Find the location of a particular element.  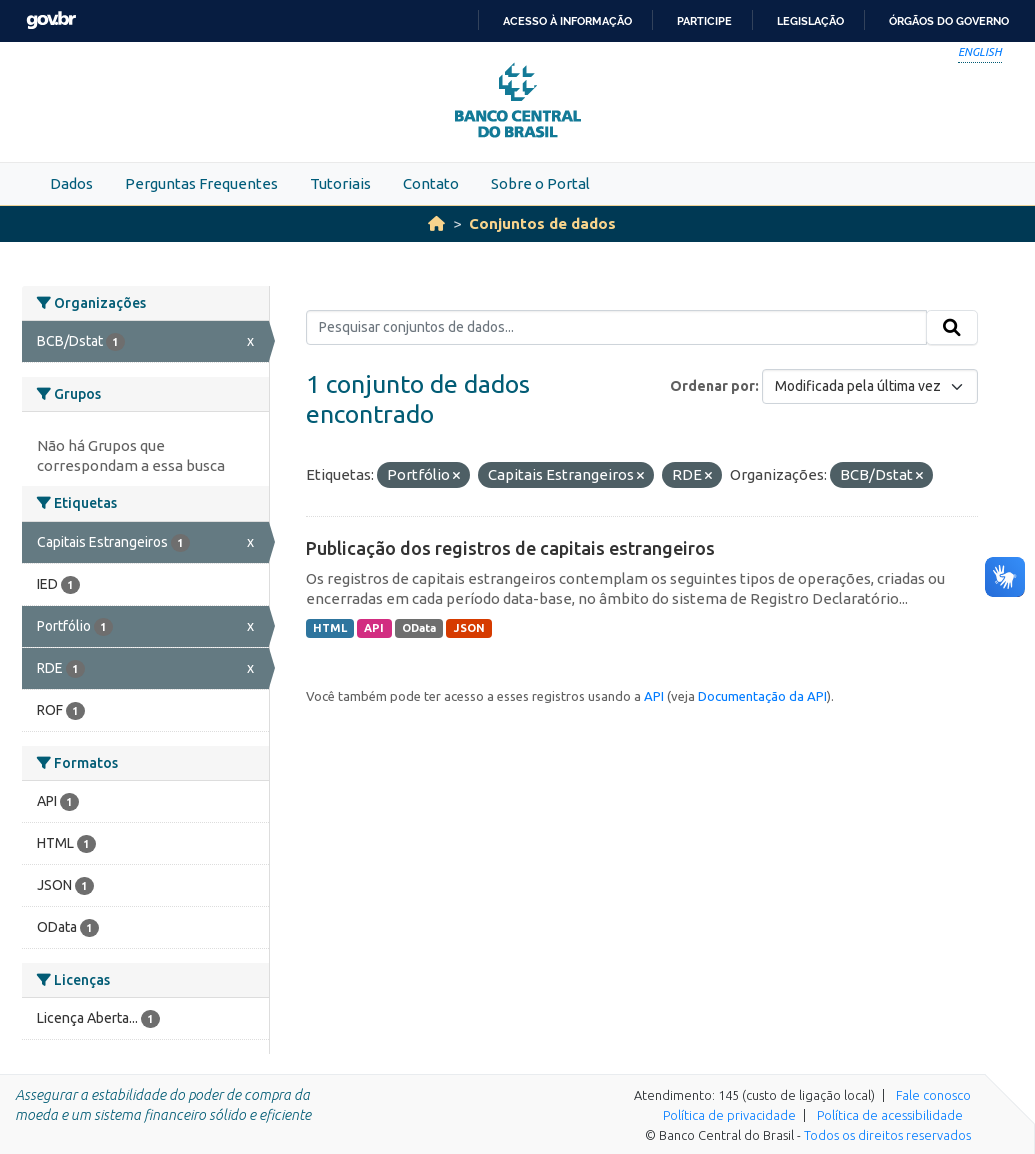

Política de privacidade is located at coordinates (729, 1115).